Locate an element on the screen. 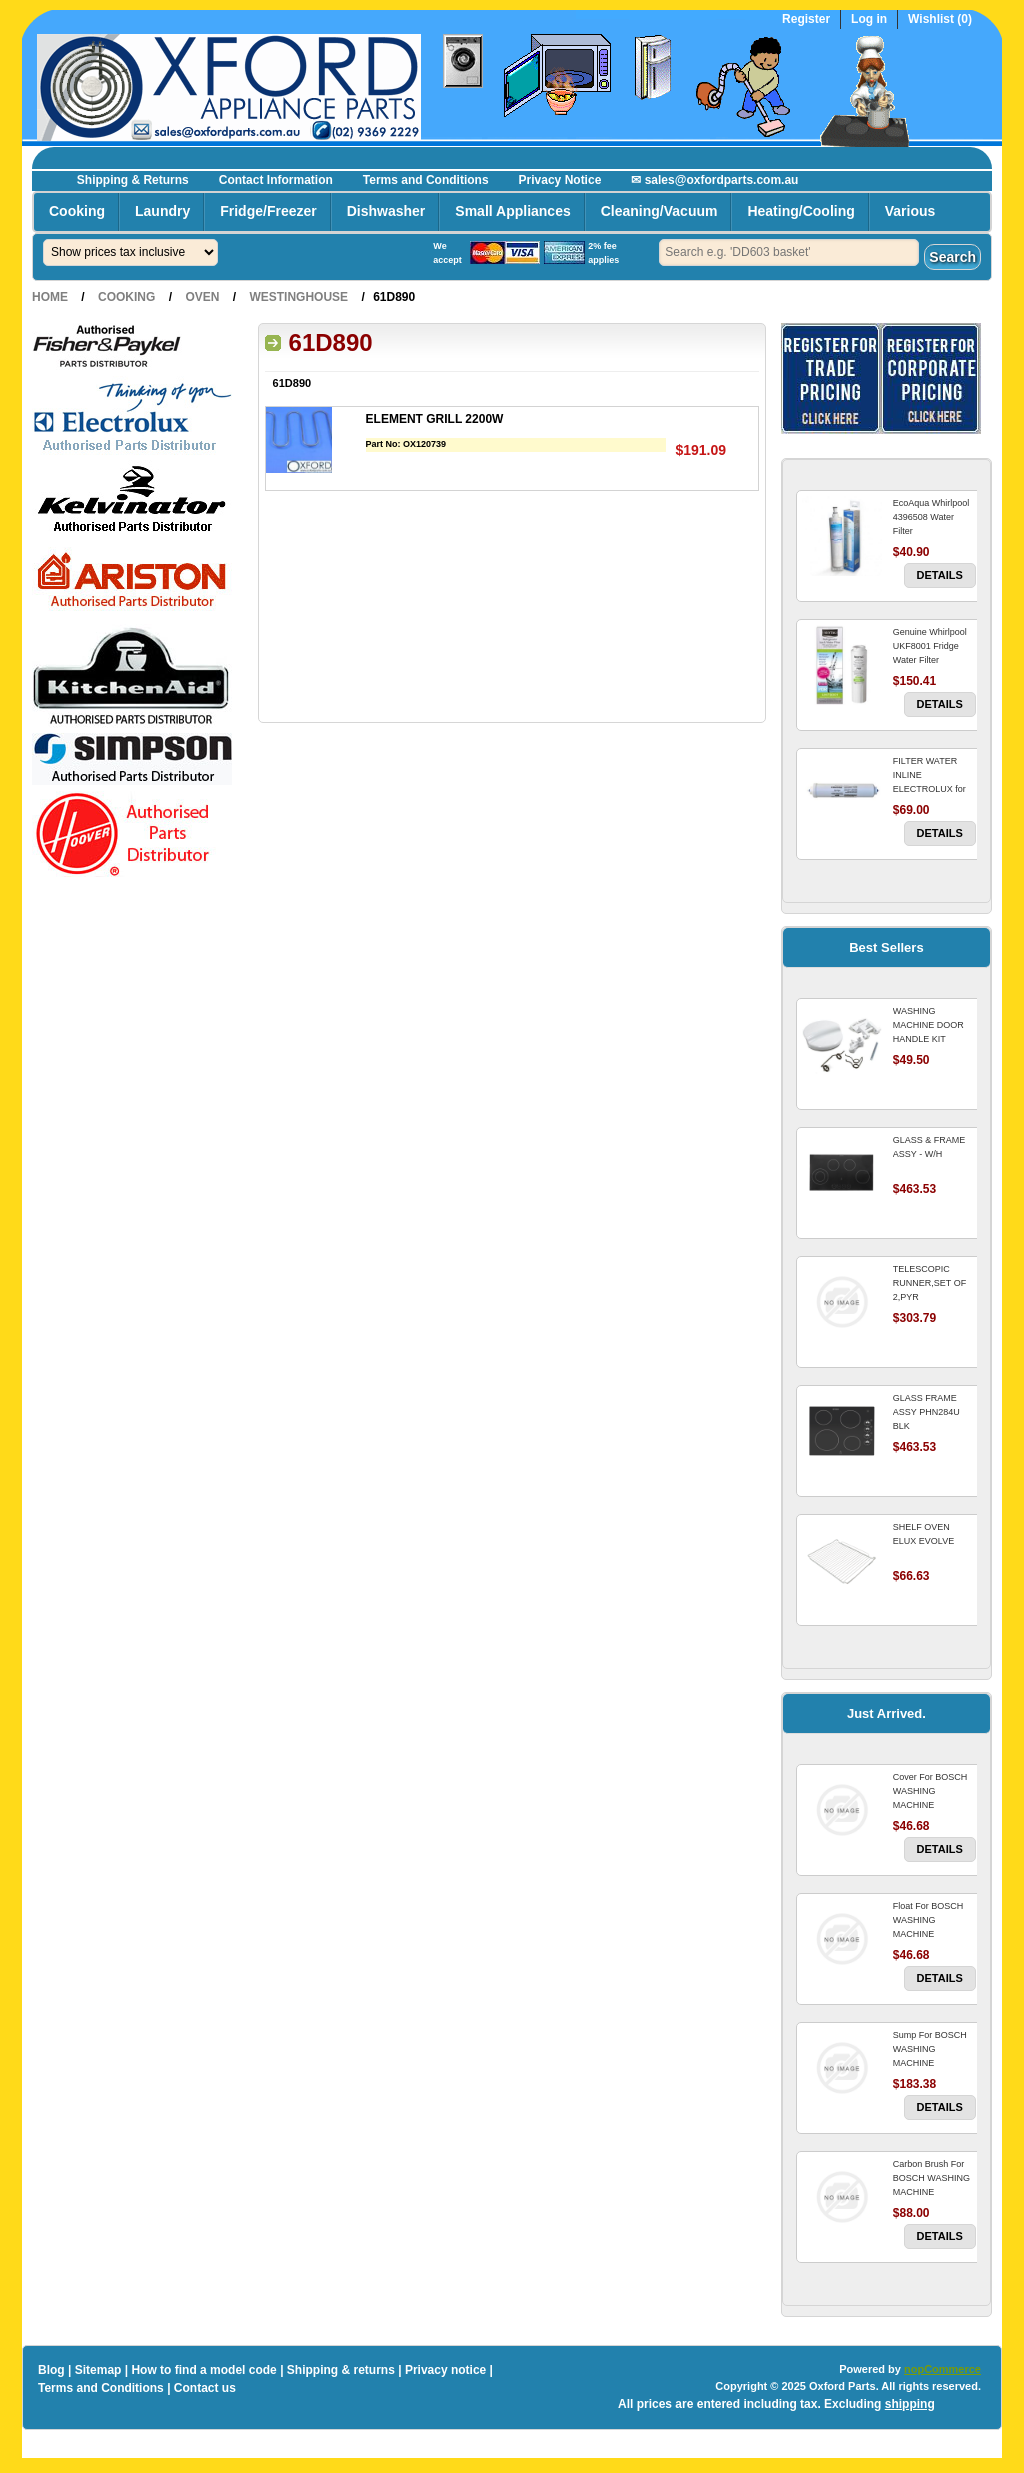 The width and height of the screenshot is (1024, 2473). GLASS FRAME ASSY PHN284U BLK is located at coordinates (926, 1412).